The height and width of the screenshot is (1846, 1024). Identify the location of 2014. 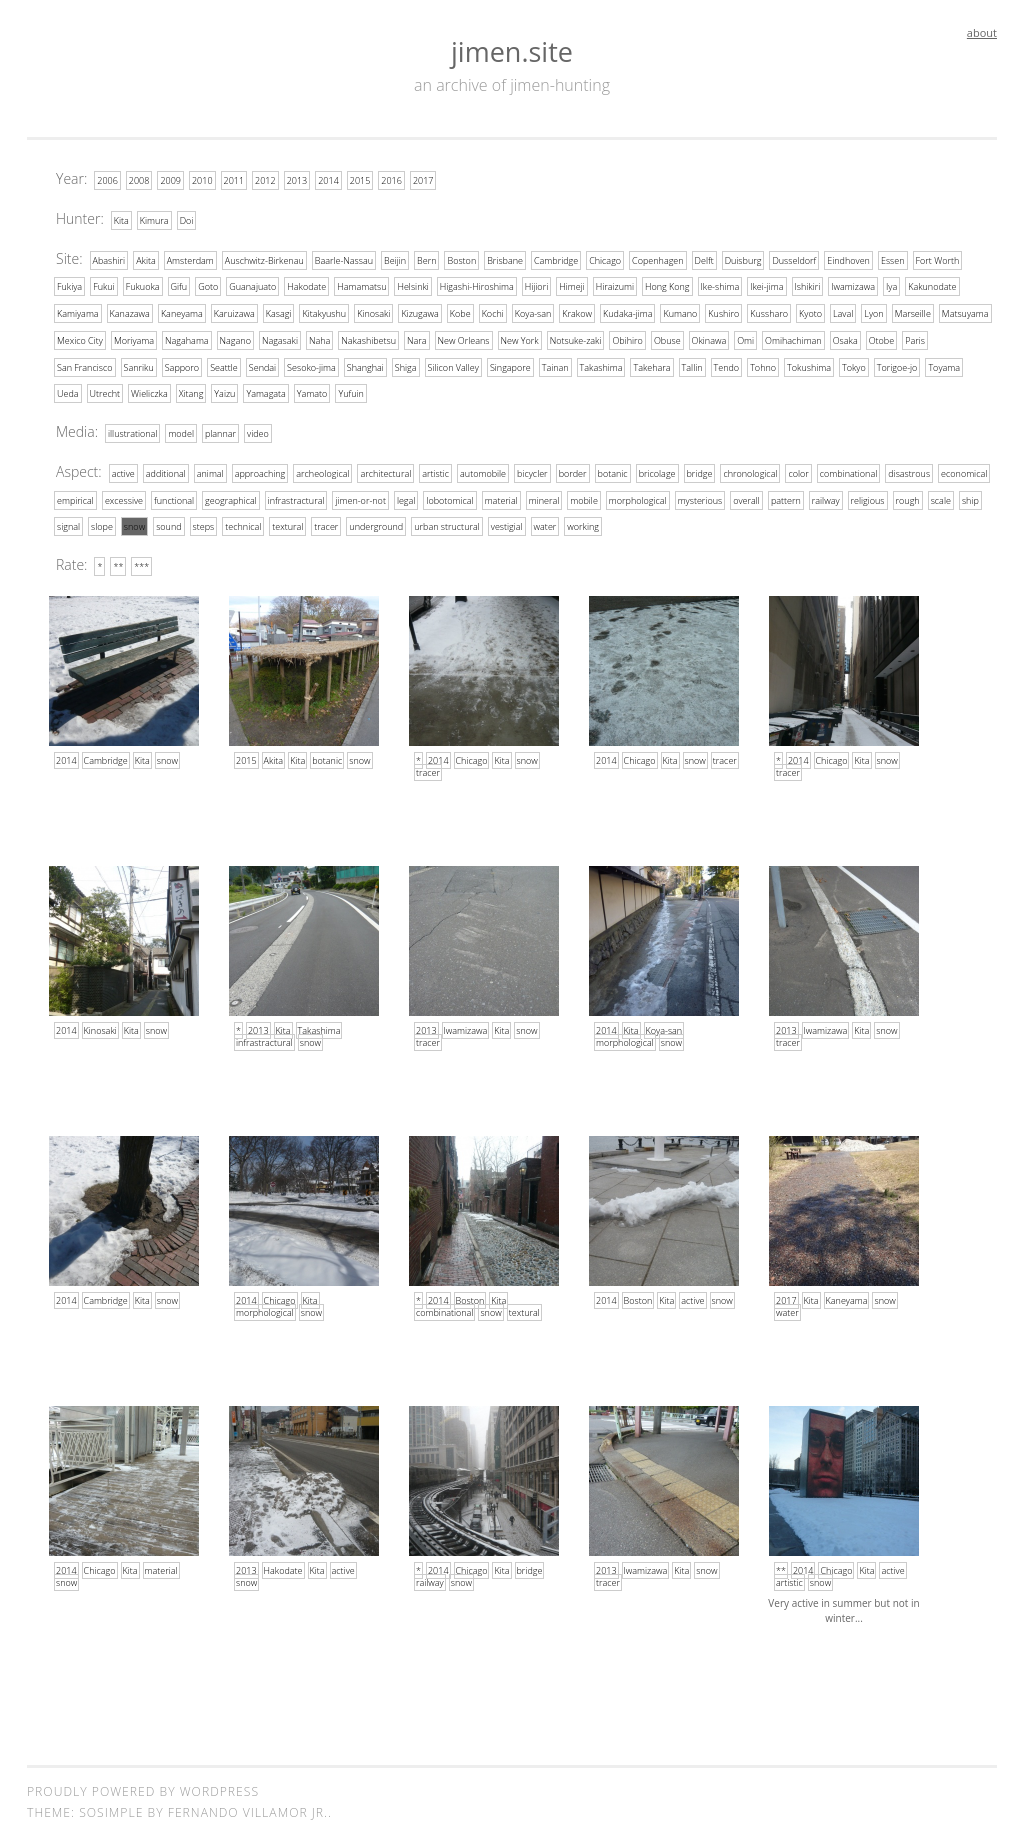
(328, 180).